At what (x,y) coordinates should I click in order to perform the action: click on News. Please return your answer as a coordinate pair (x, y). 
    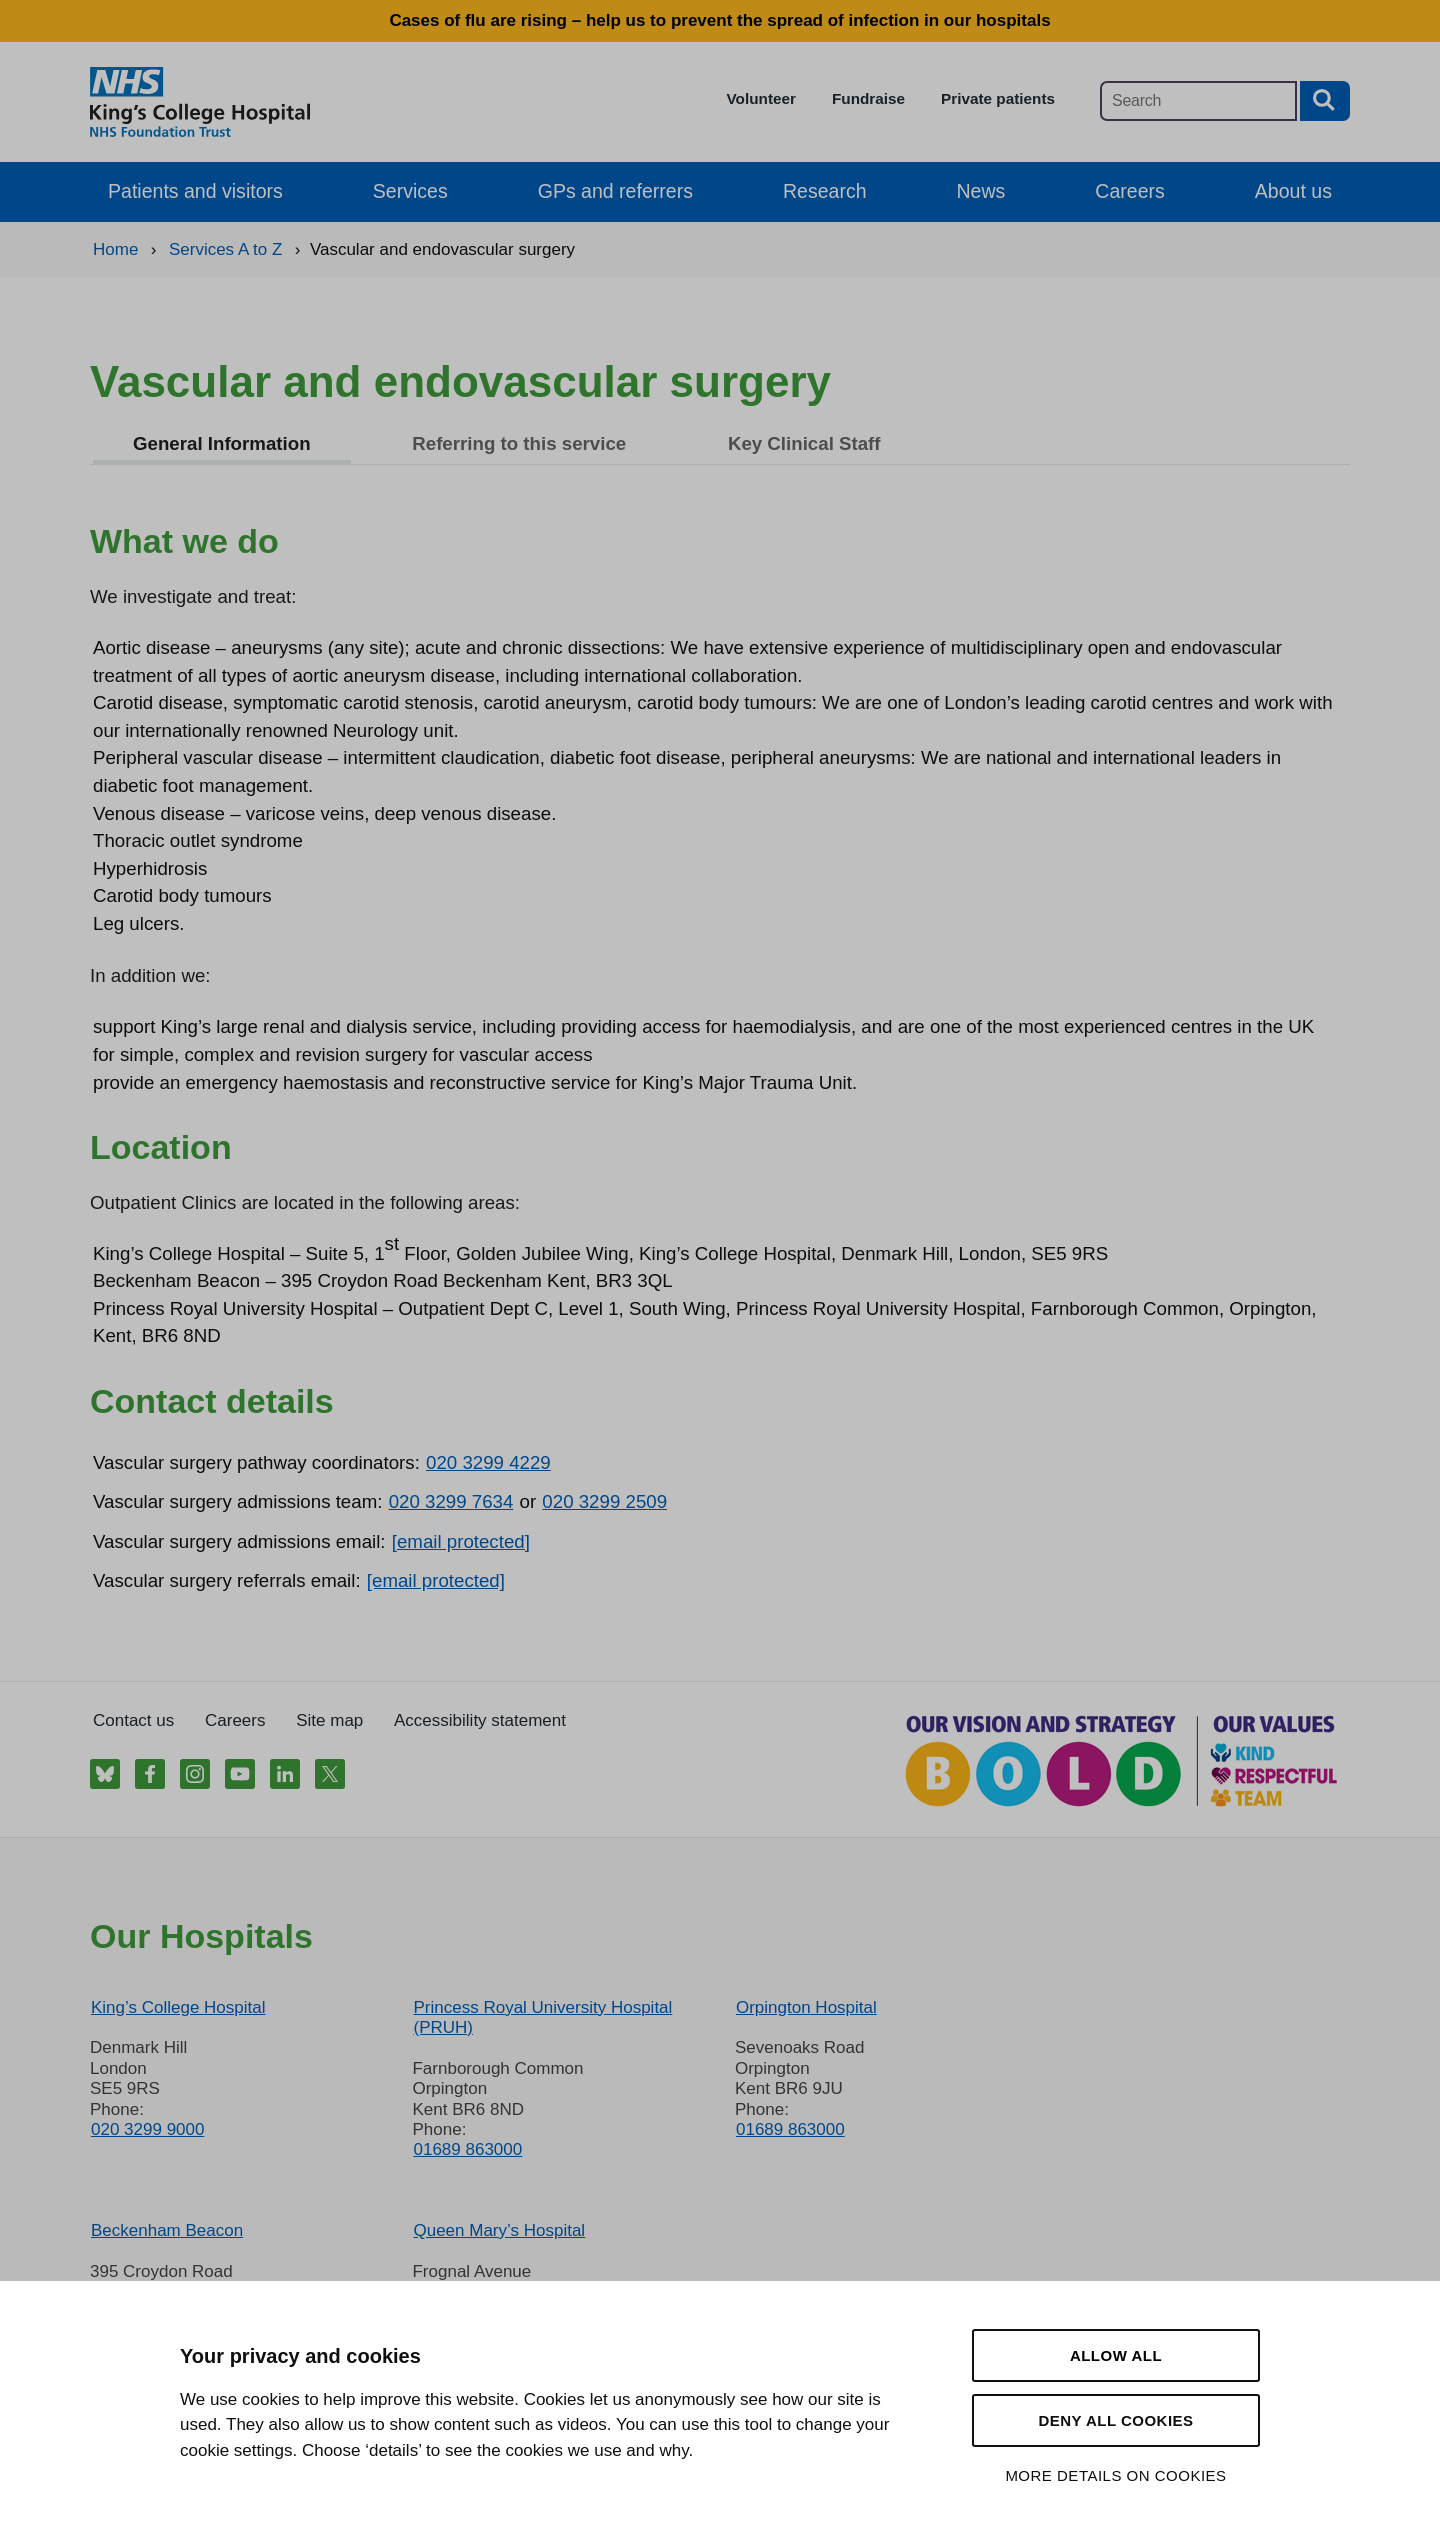
    Looking at the image, I should click on (981, 191).